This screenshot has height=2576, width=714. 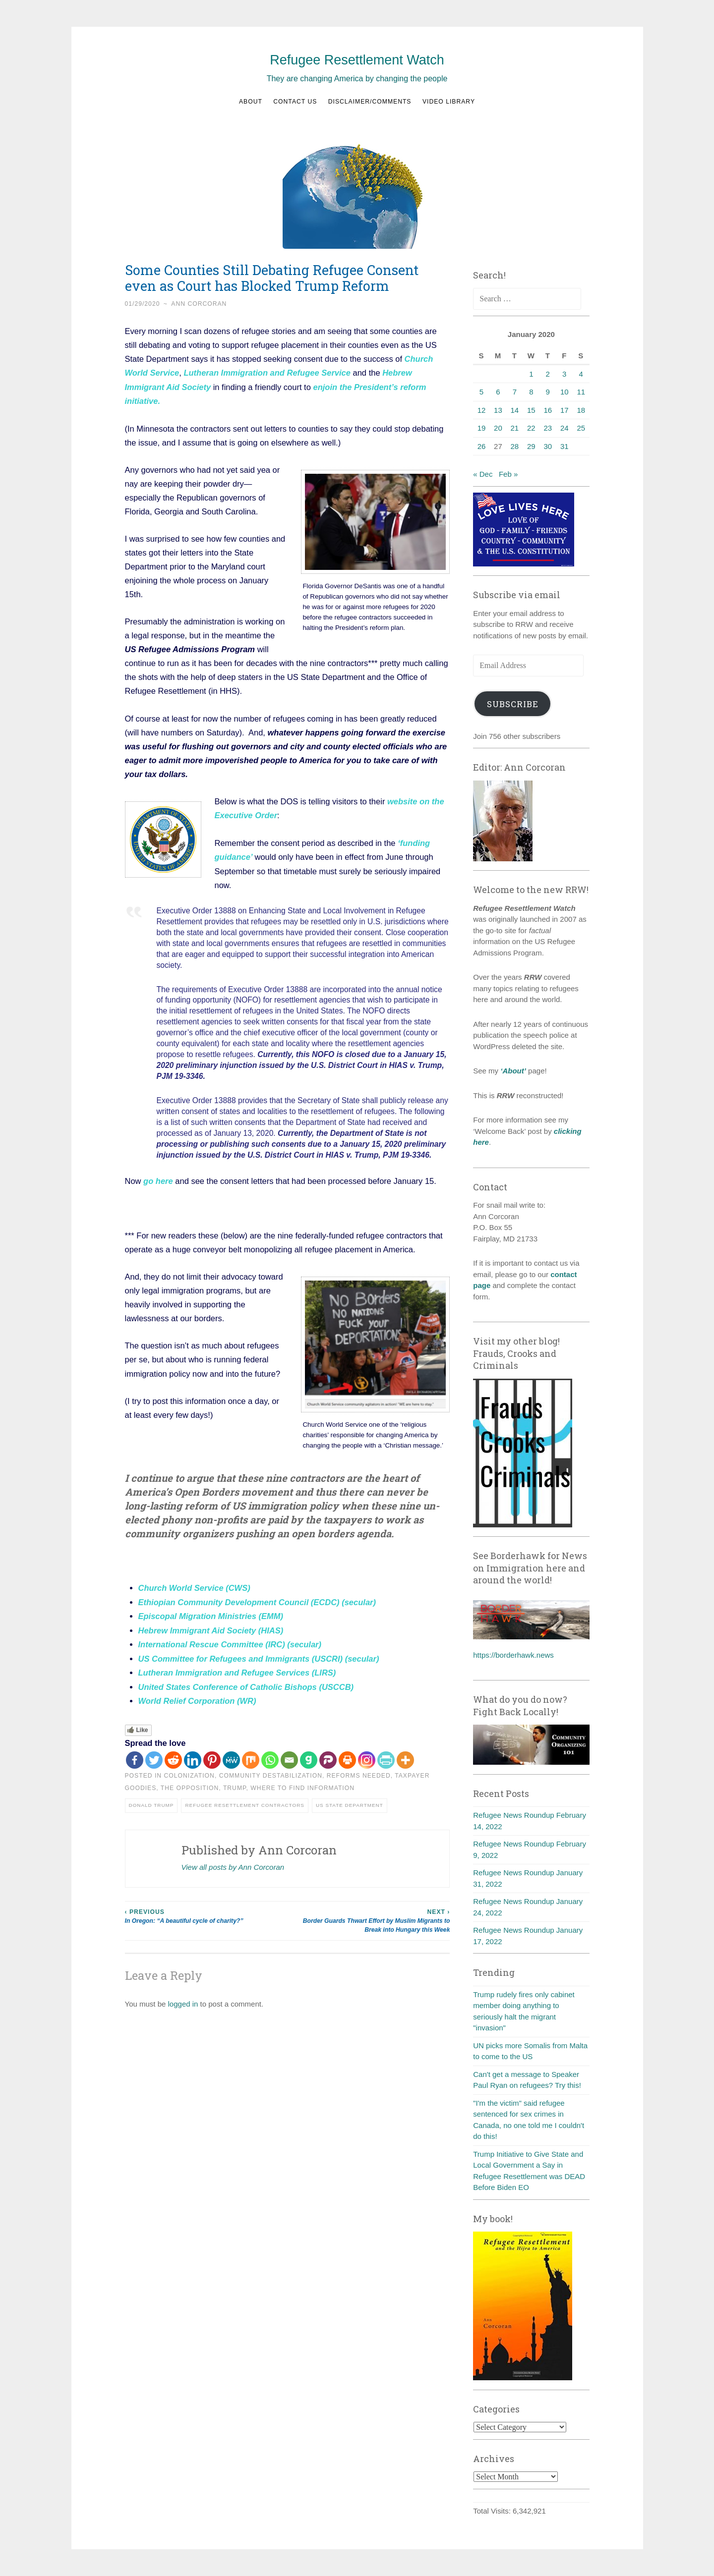 I want to click on International Rescue Committee (IRC), so click(x=211, y=1641).